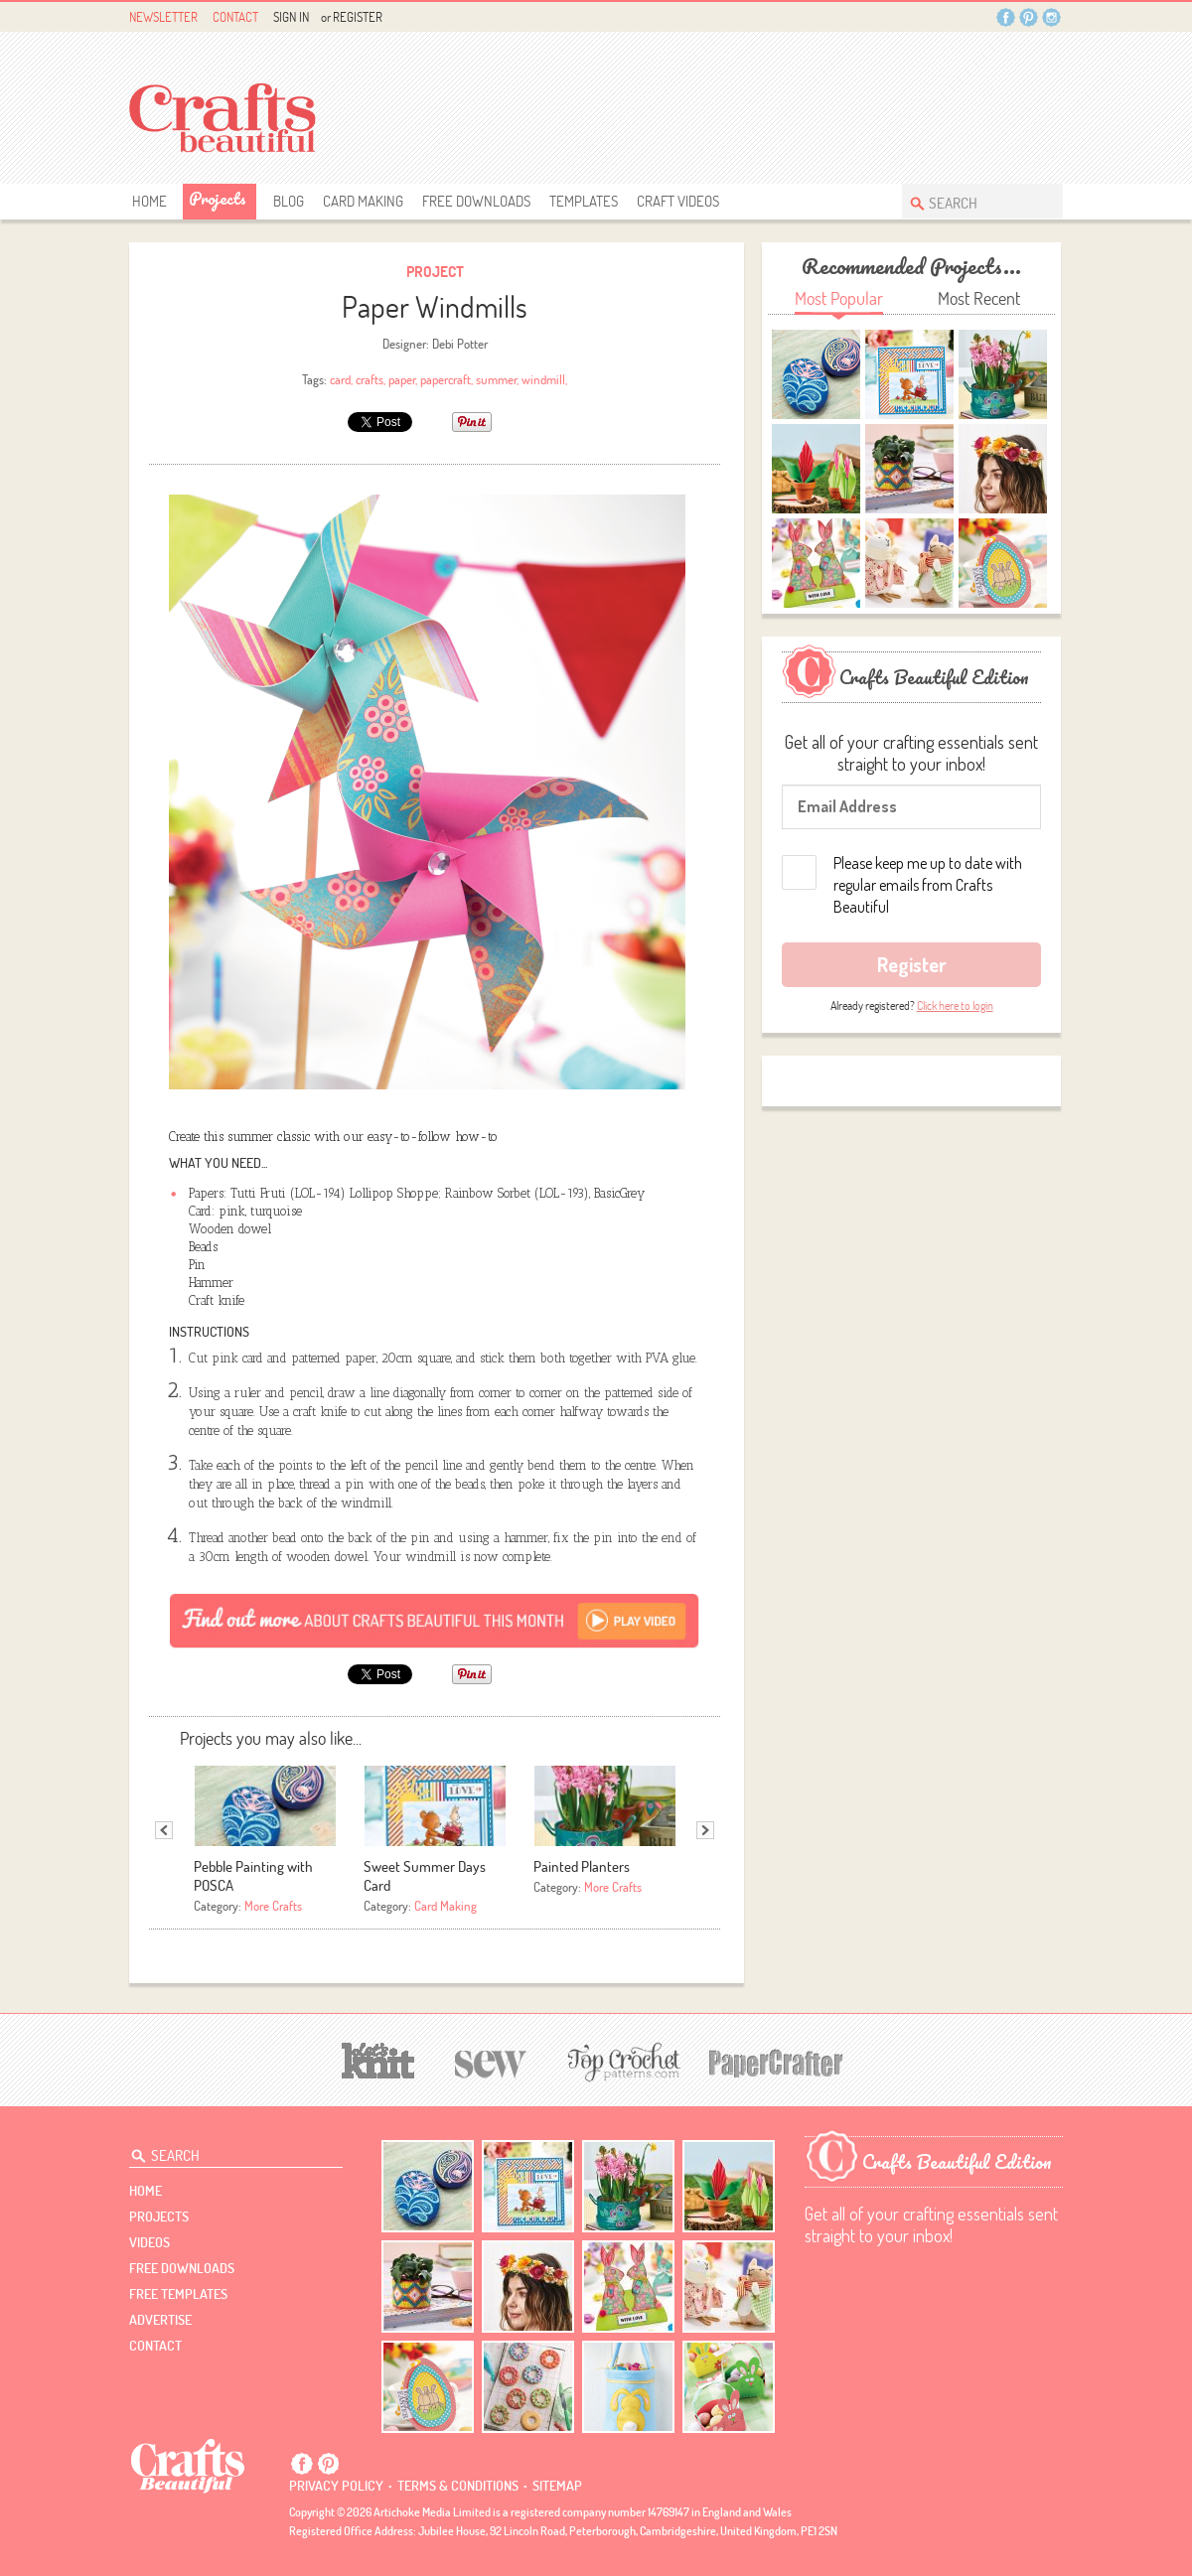 This screenshot has height=2576, width=1192. Describe the element at coordinates (775, 2061) in the screenshot. I see `[Papercrafter]` at that location.